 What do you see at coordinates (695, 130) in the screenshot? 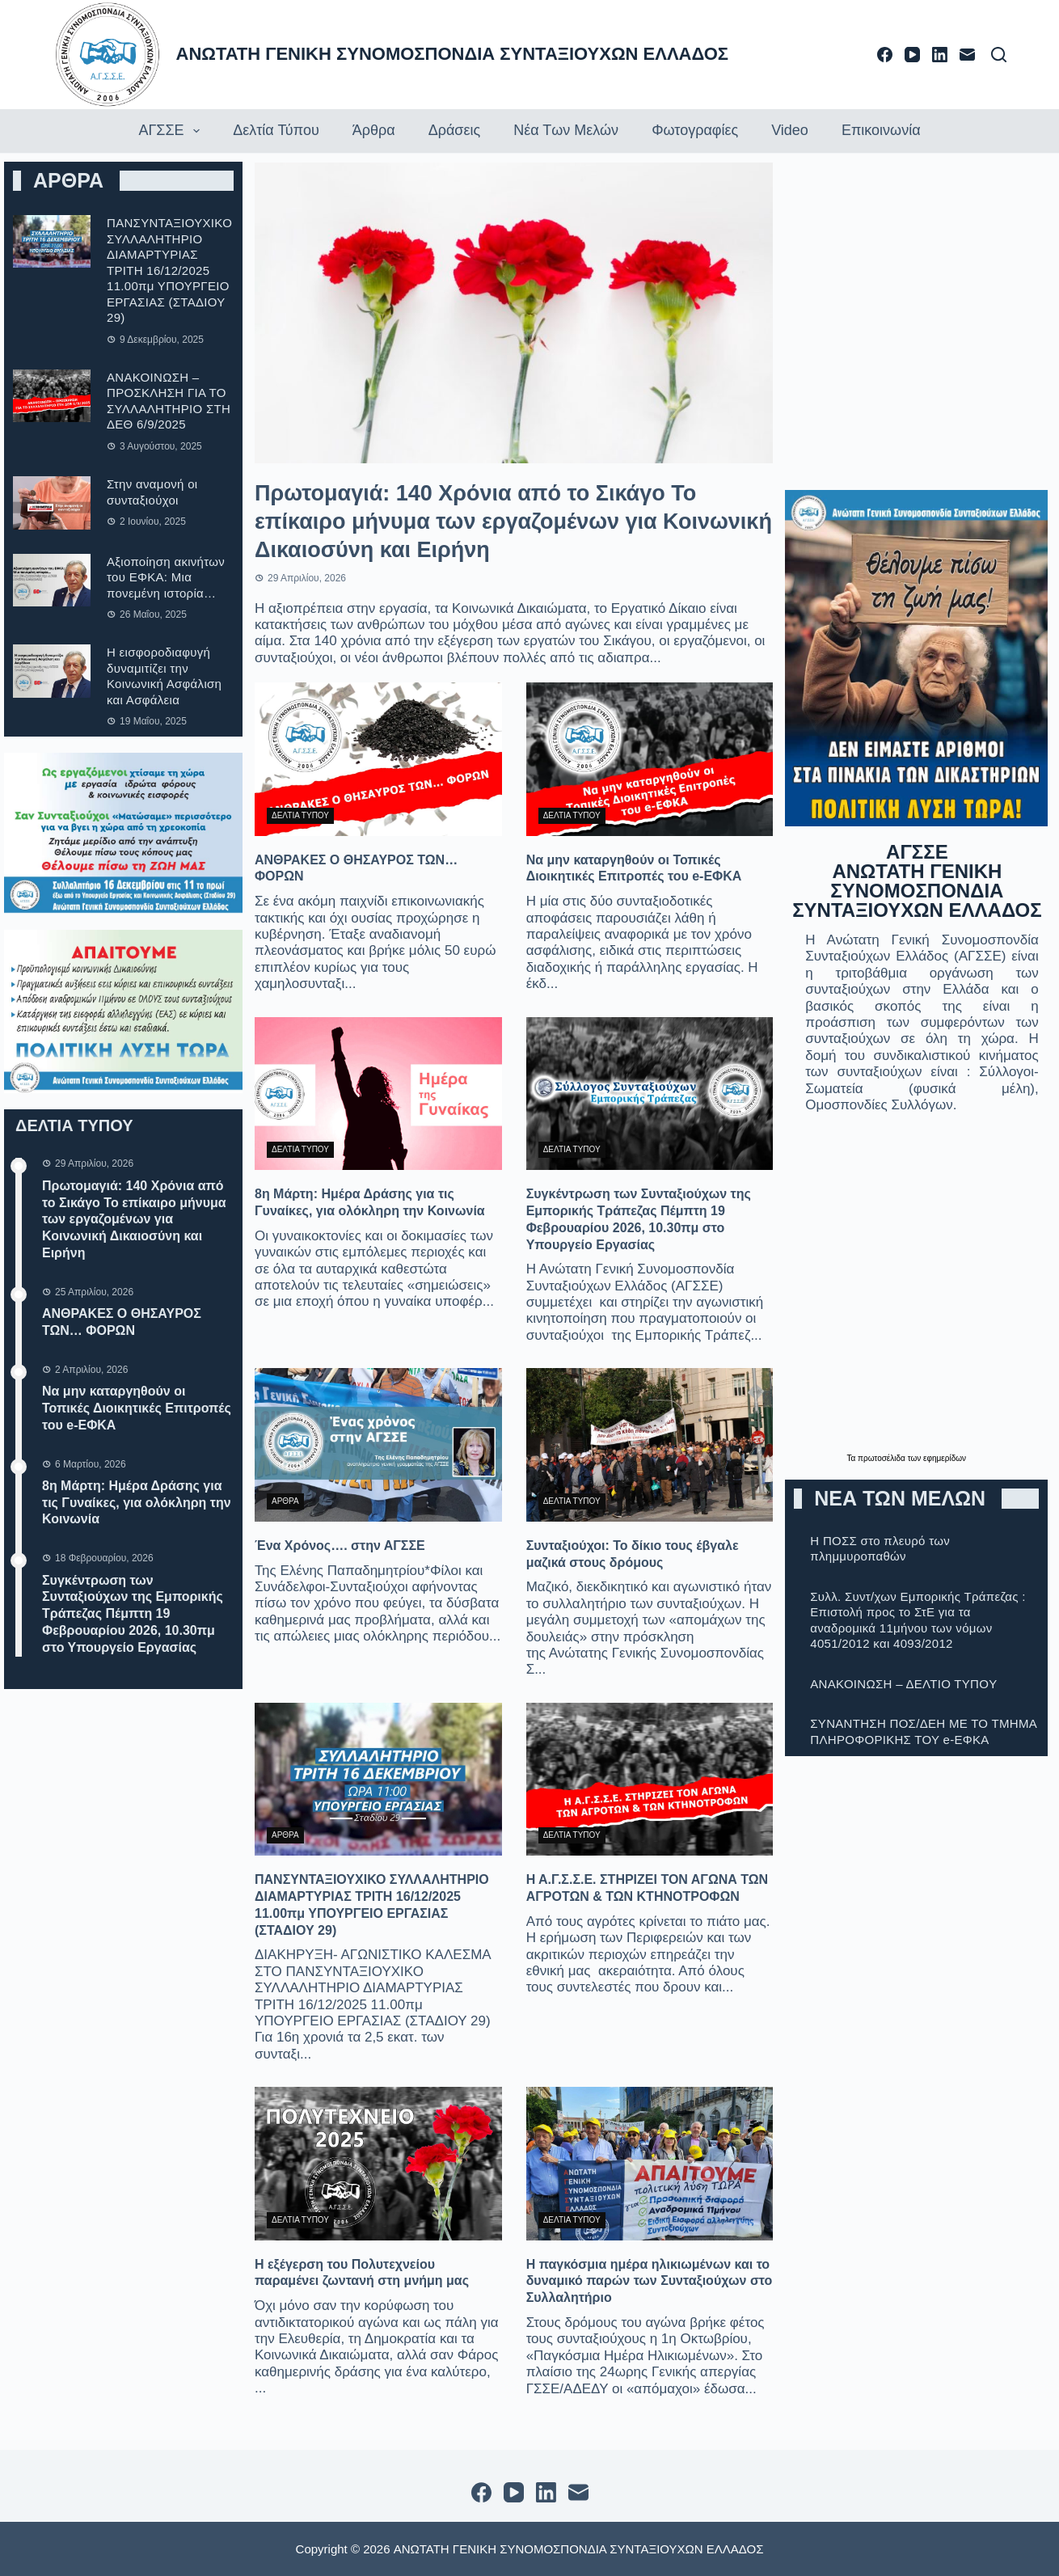
I see `Φωτογραφίες` at bounding box center [695, 130].